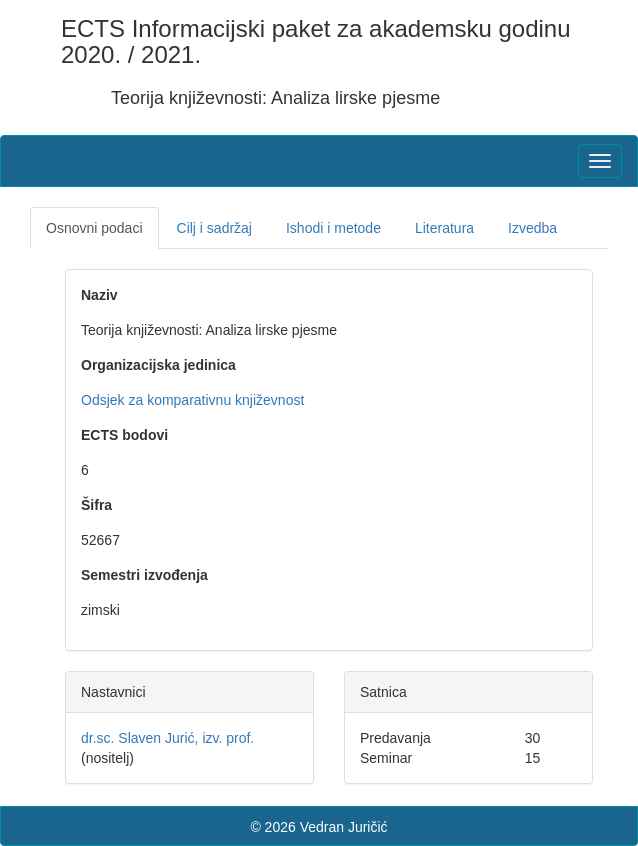 This screenshot has width=638, height=846. I want to click on Izvedba, so click(532, 228).